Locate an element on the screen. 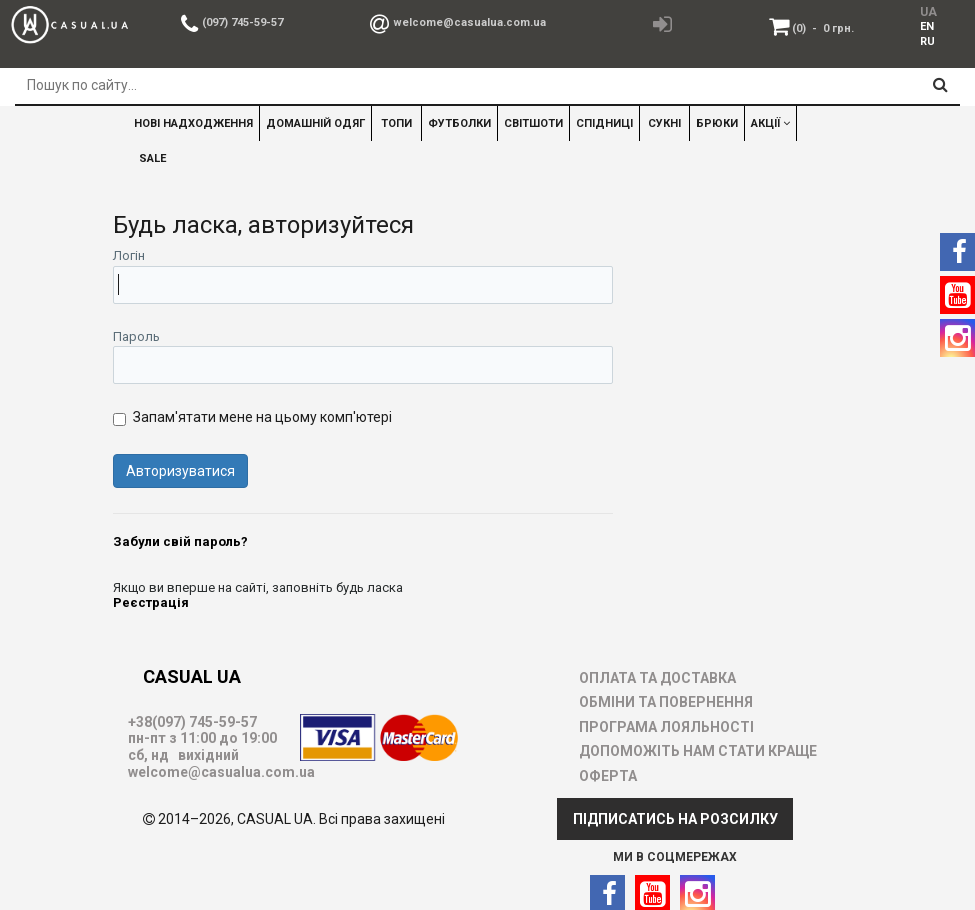 The width and height of the screenshot is (975, 910). EN is located at coordinates (927, 26).